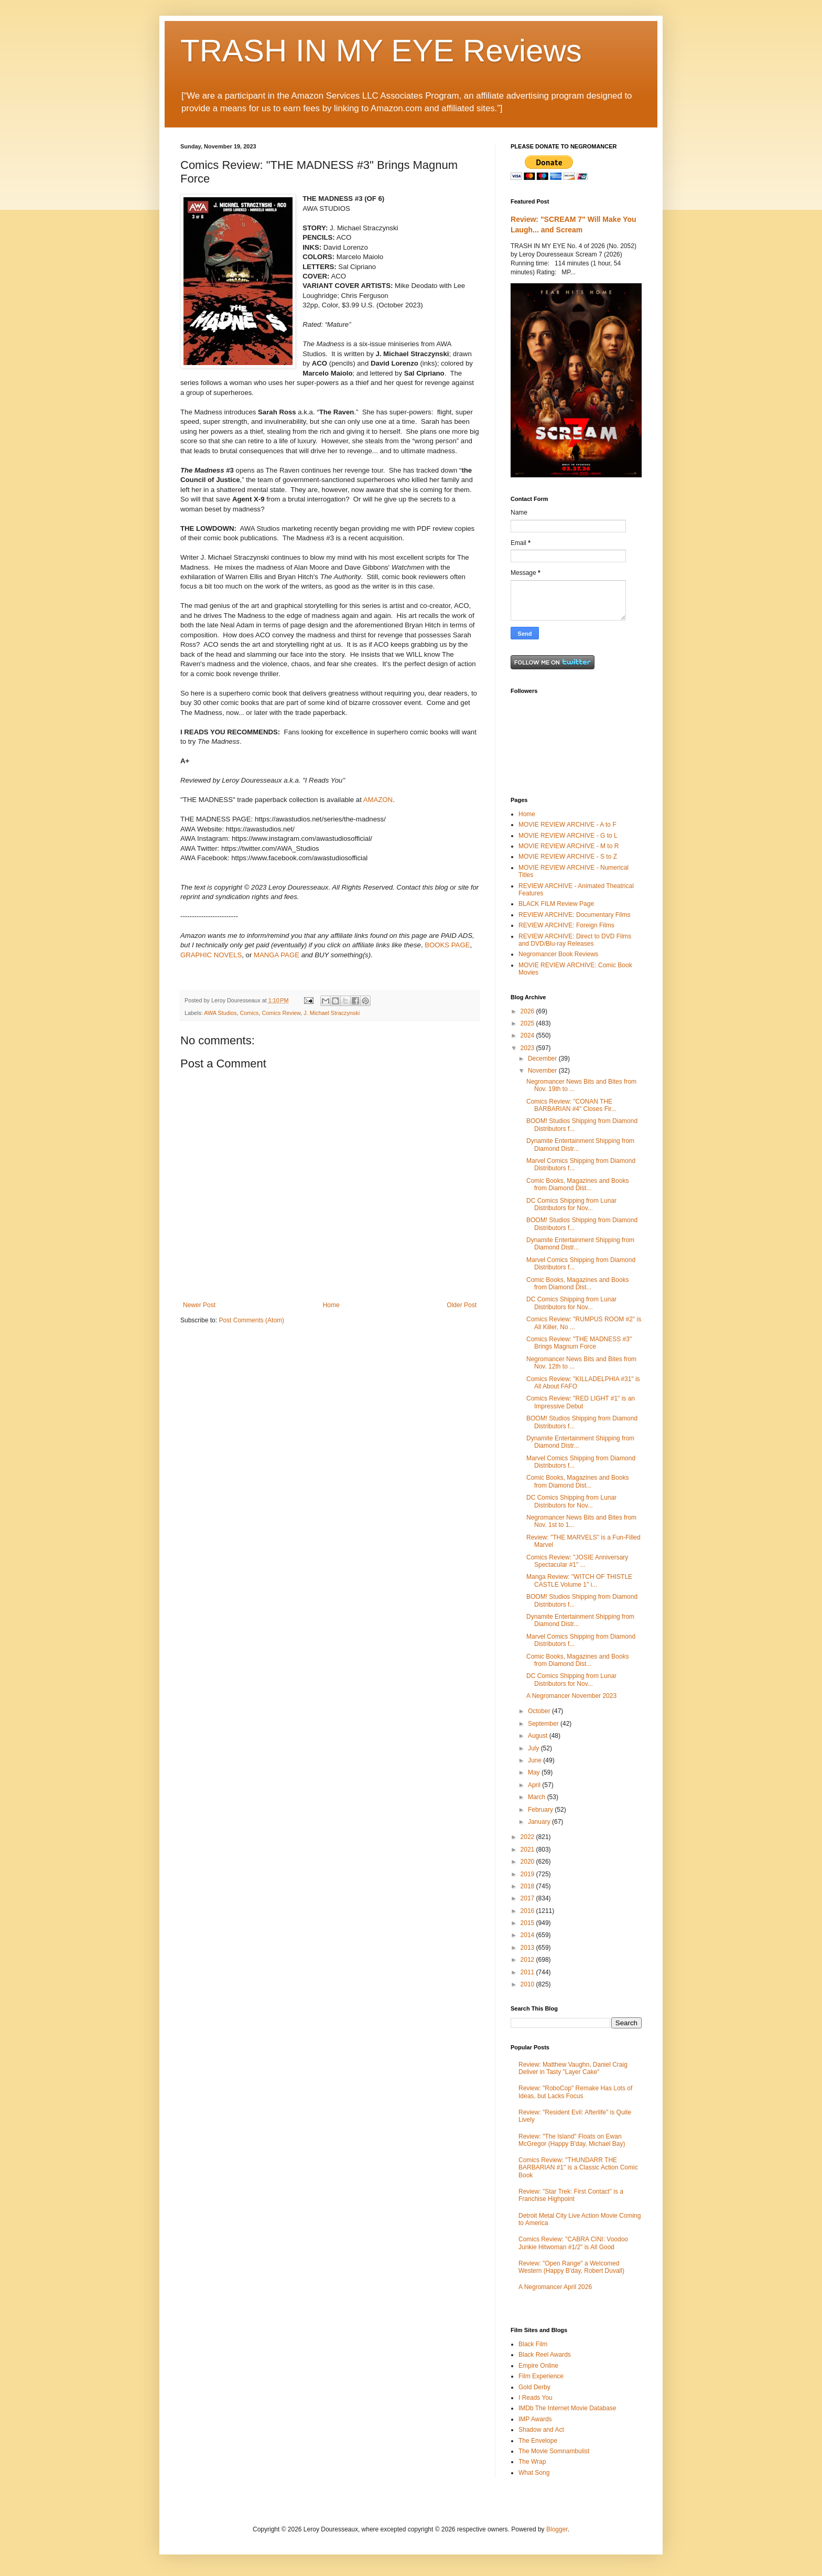 Image resolution: width=822 pixels, height=2576 pixels. Describe the element at coordinates (555, 2287) in the screenshot. I see `A Negromancer April 2026` at that location.